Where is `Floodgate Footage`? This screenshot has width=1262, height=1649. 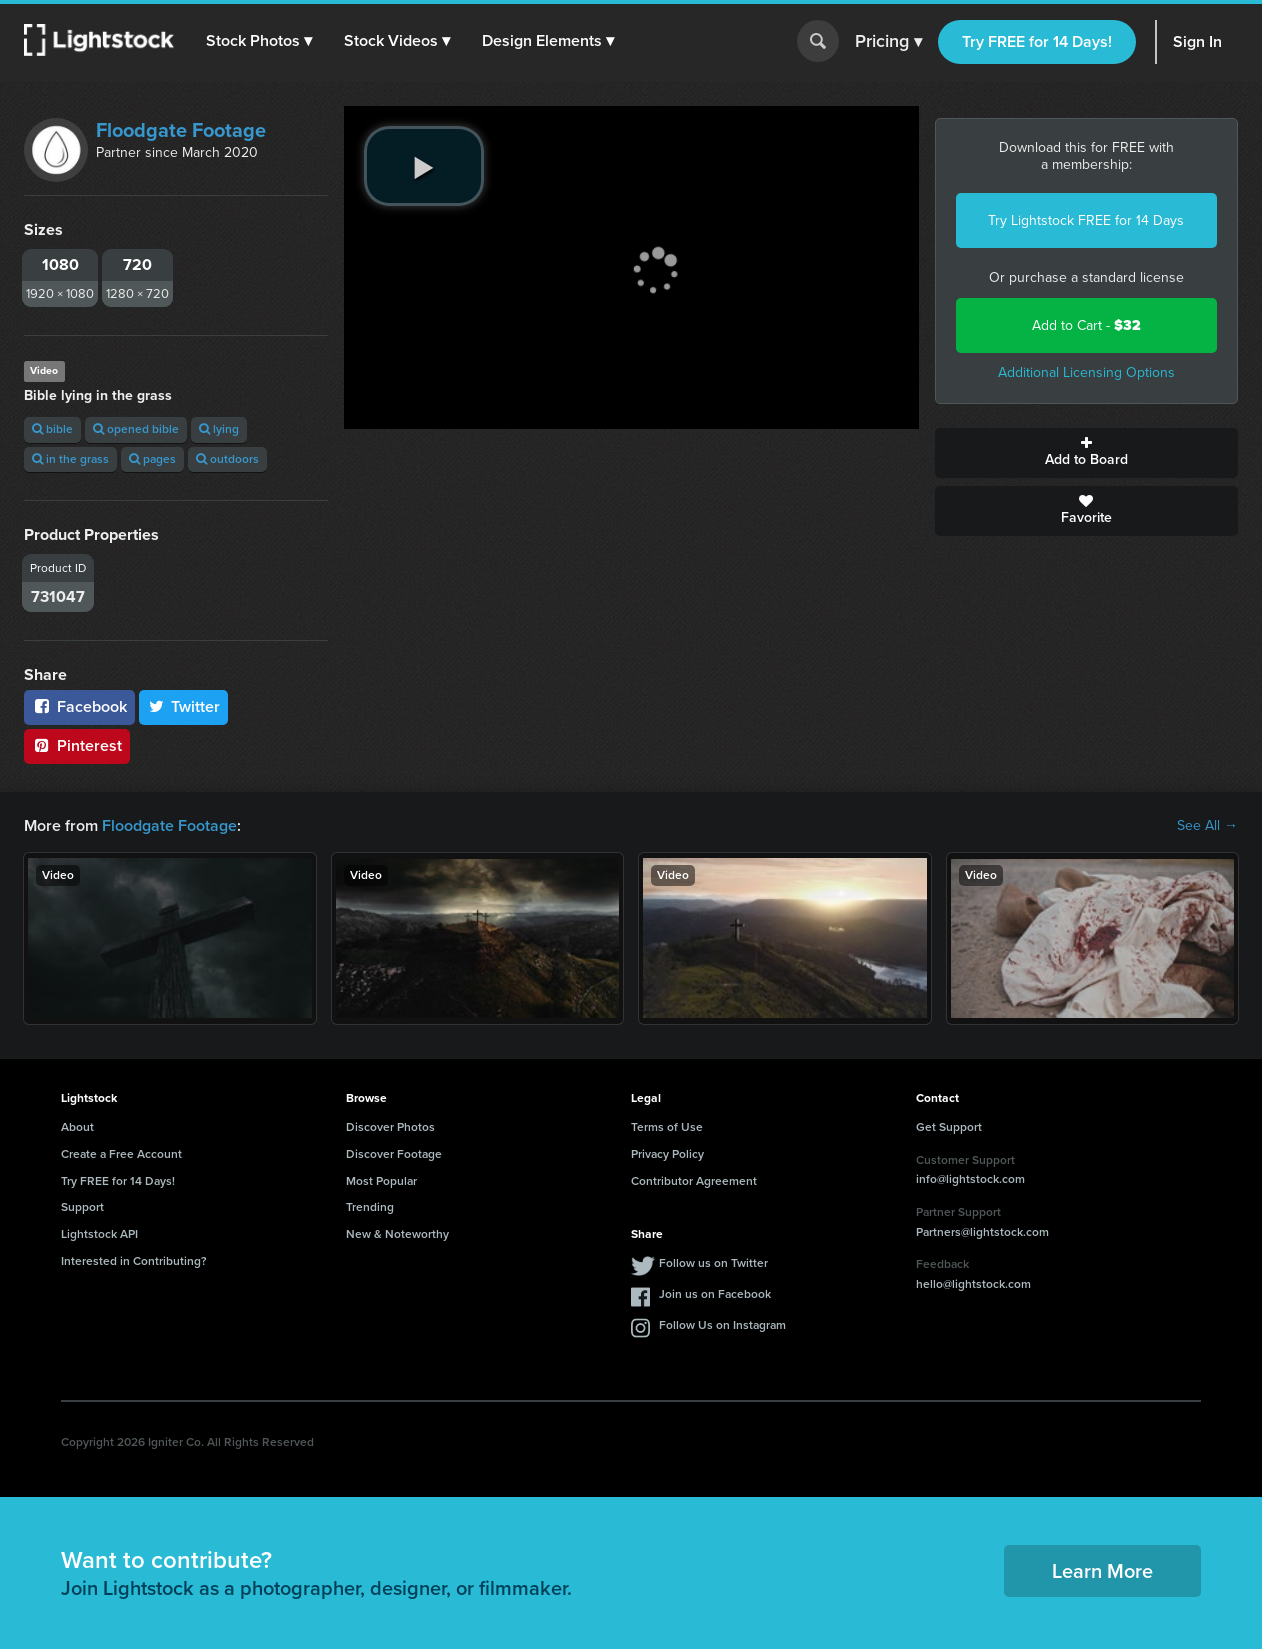 Floodgate Footage is located at coordinates (181, 130).